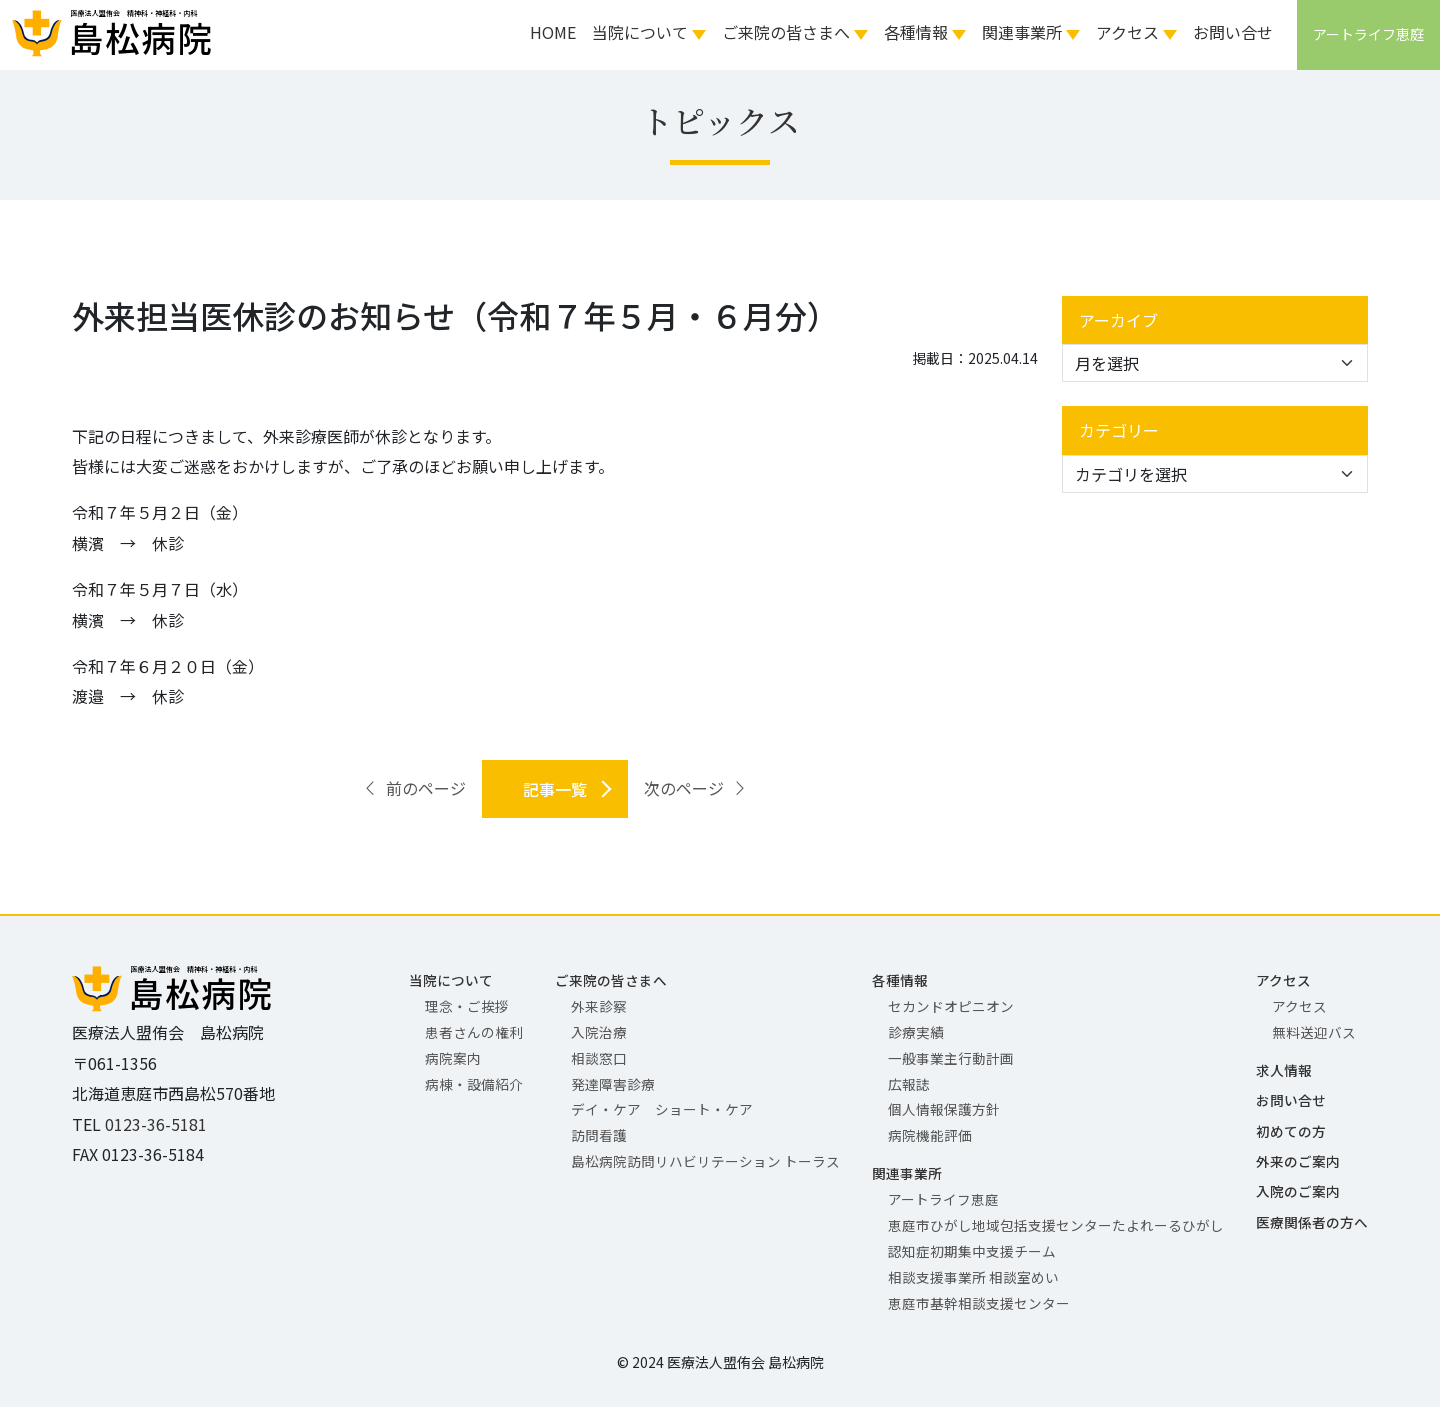 The height and width of the screenshot is (1407, 1440). Describe the element at coordinates (613, 1084) in the screenshot. I see `発達障害診療` at that location.